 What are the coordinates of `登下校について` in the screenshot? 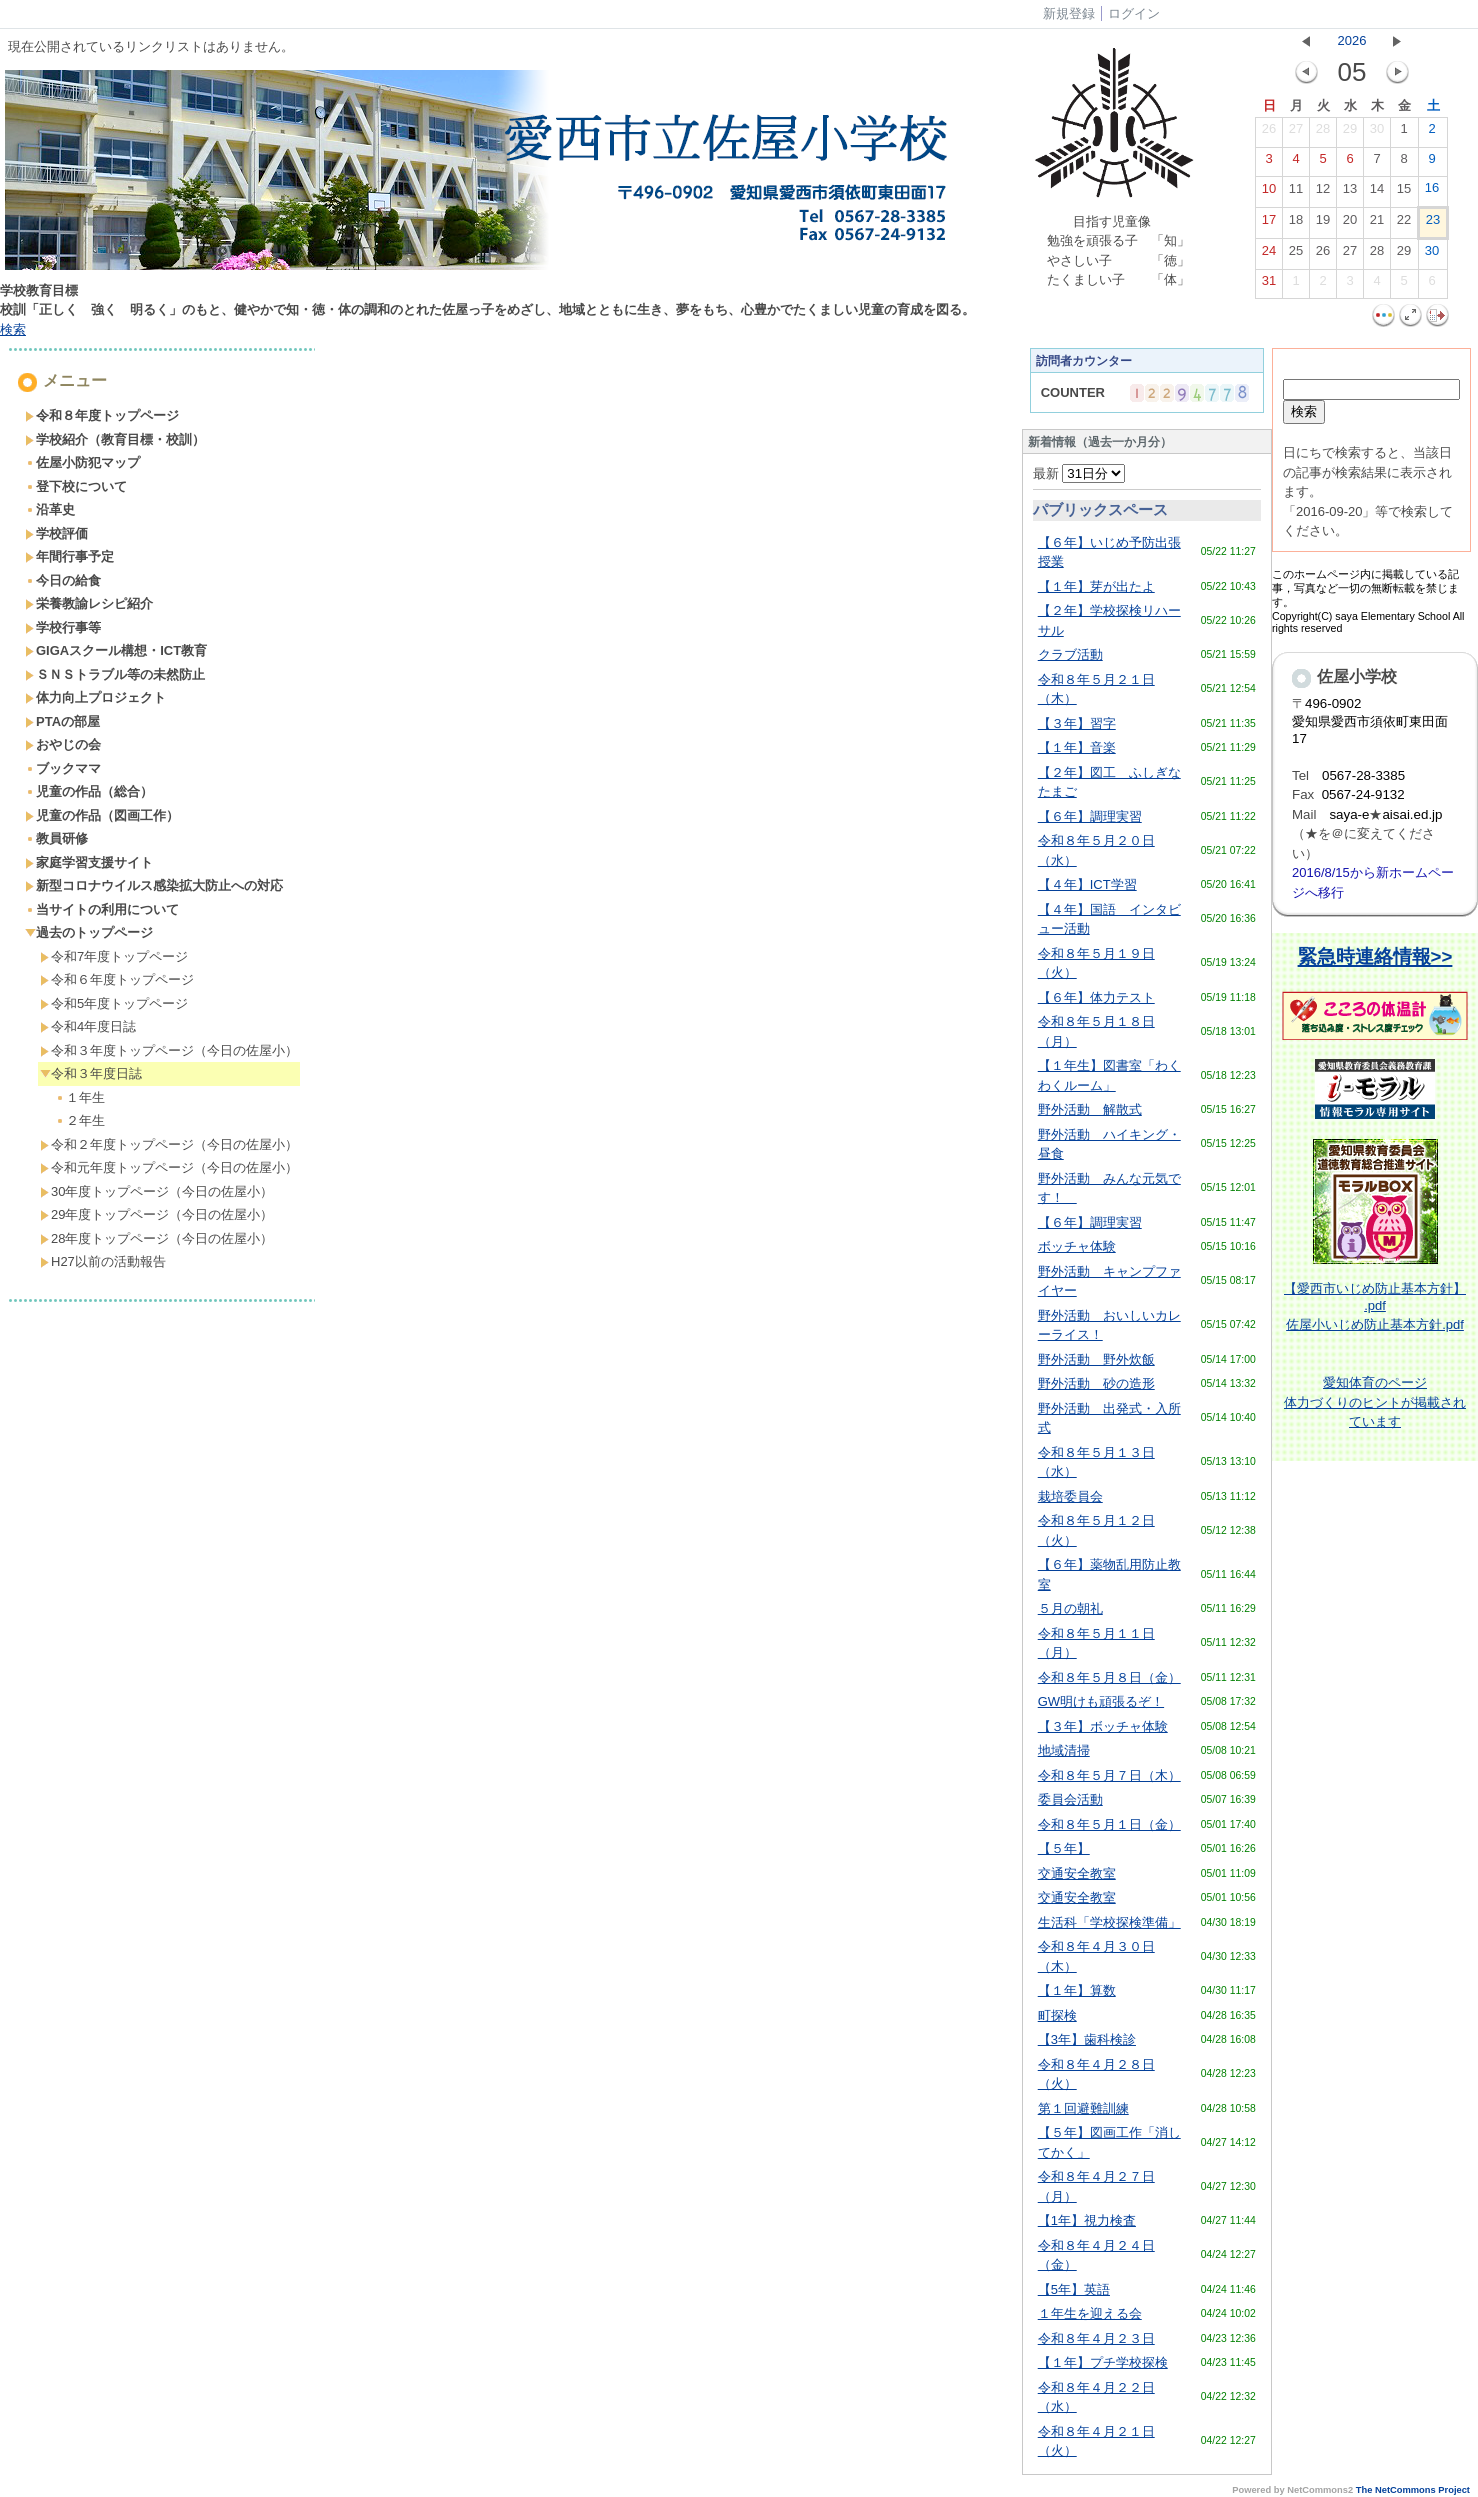 It's located at (76, 486).